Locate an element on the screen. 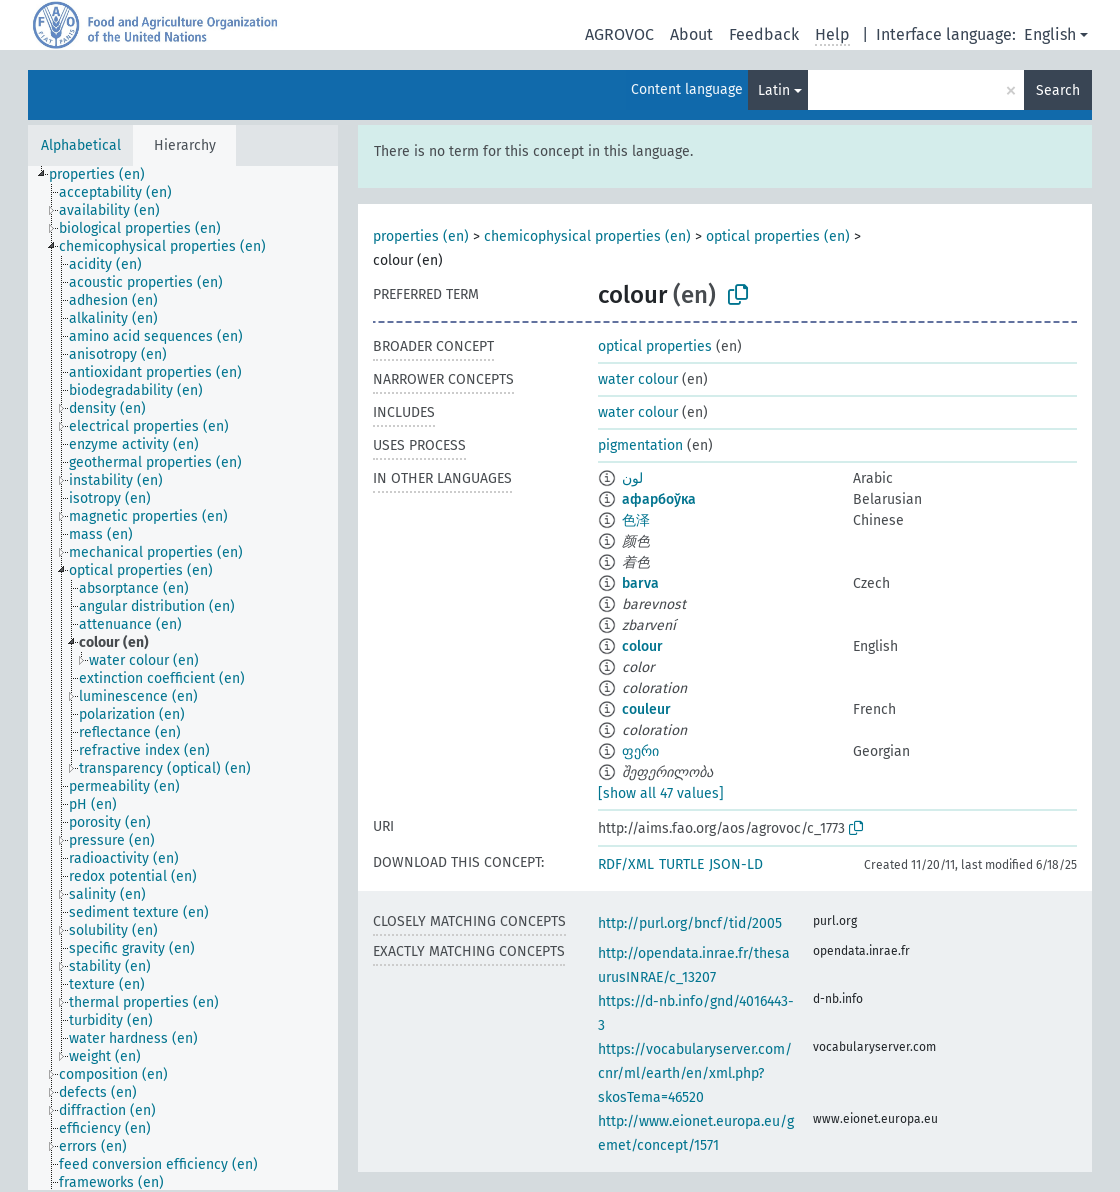 Image resolution: width=1120 pixels, height=1192 pixels. [tree] is located at coordinates (183, 678).